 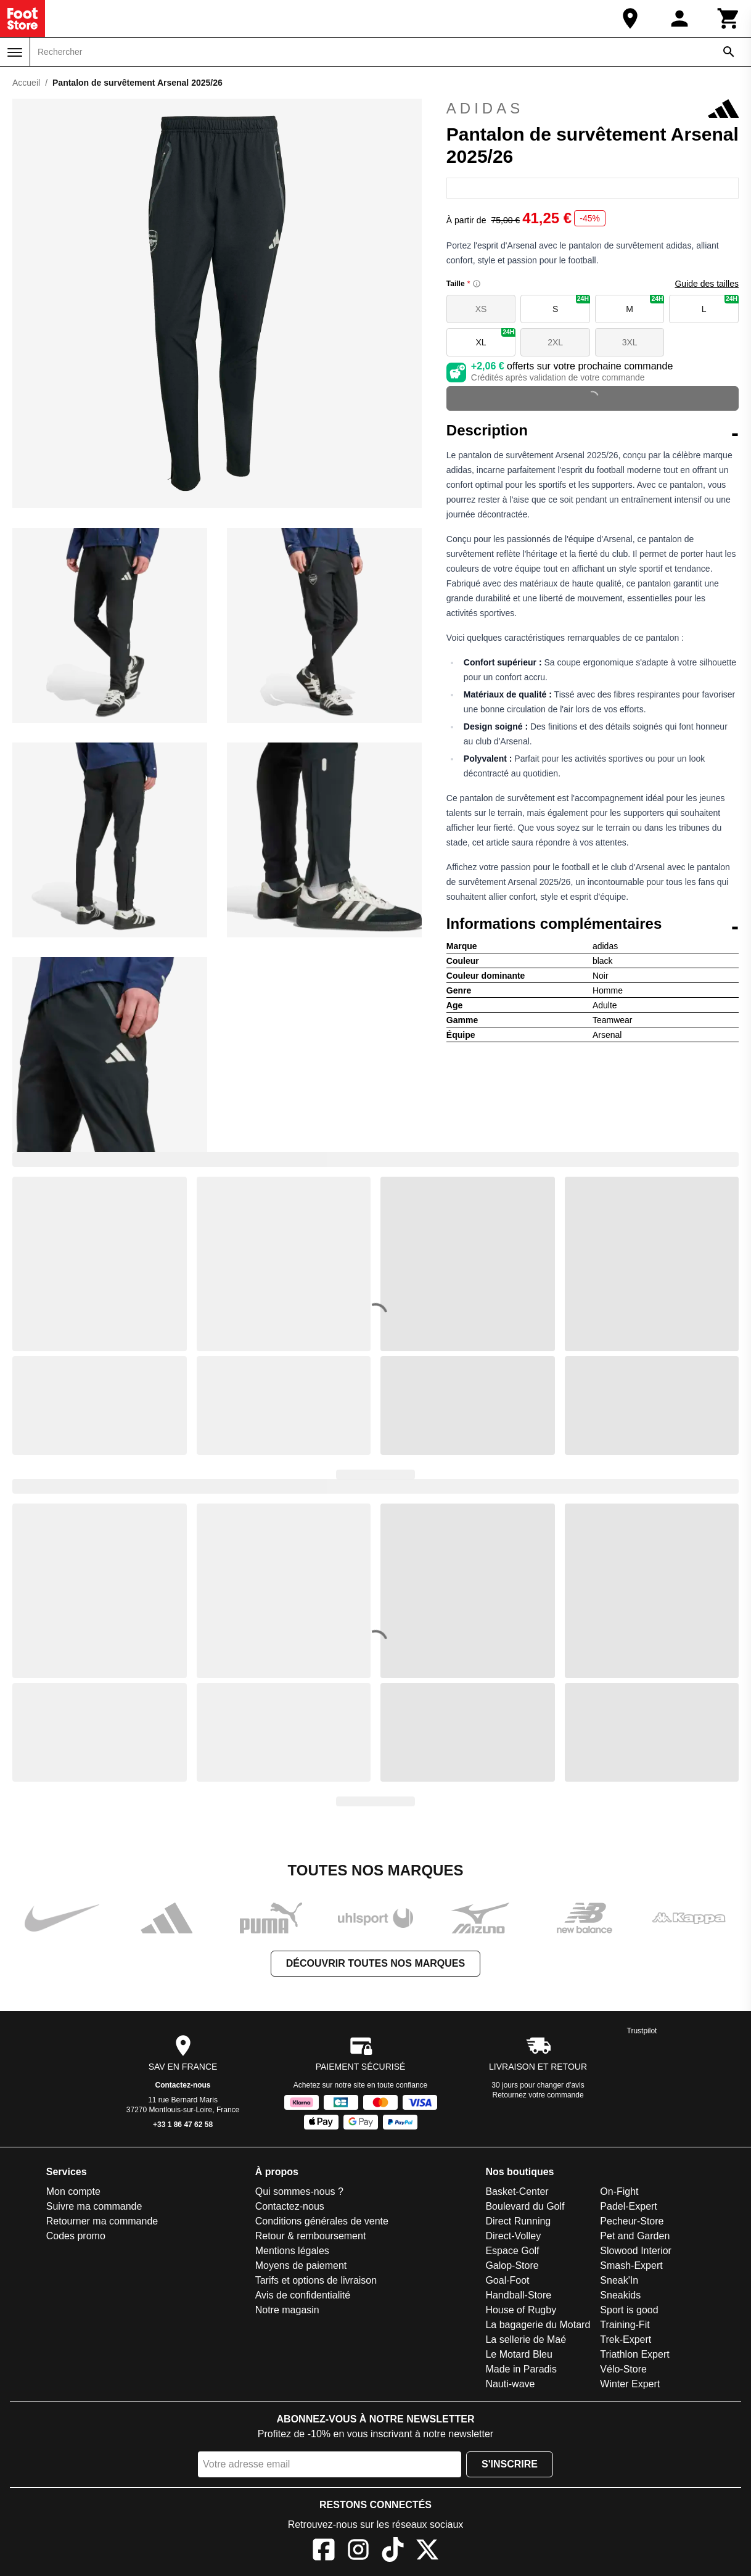 What do you see at coordinates (629, 2310) in the screenshot?
I see `Sport is good` at bounding box center [629, 2310].